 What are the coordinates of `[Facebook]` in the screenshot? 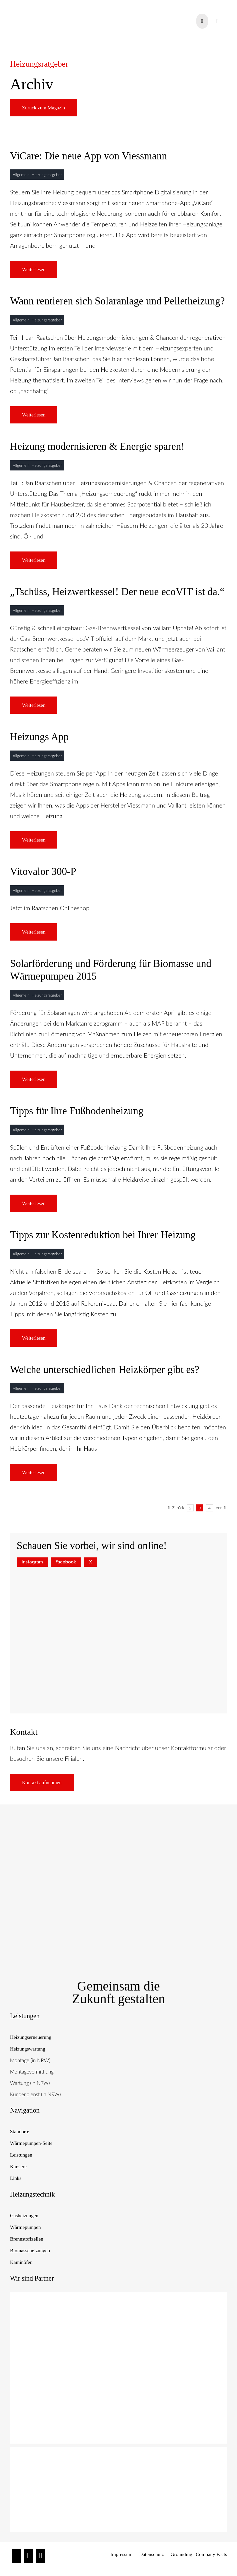 It's located at (28, 2556).